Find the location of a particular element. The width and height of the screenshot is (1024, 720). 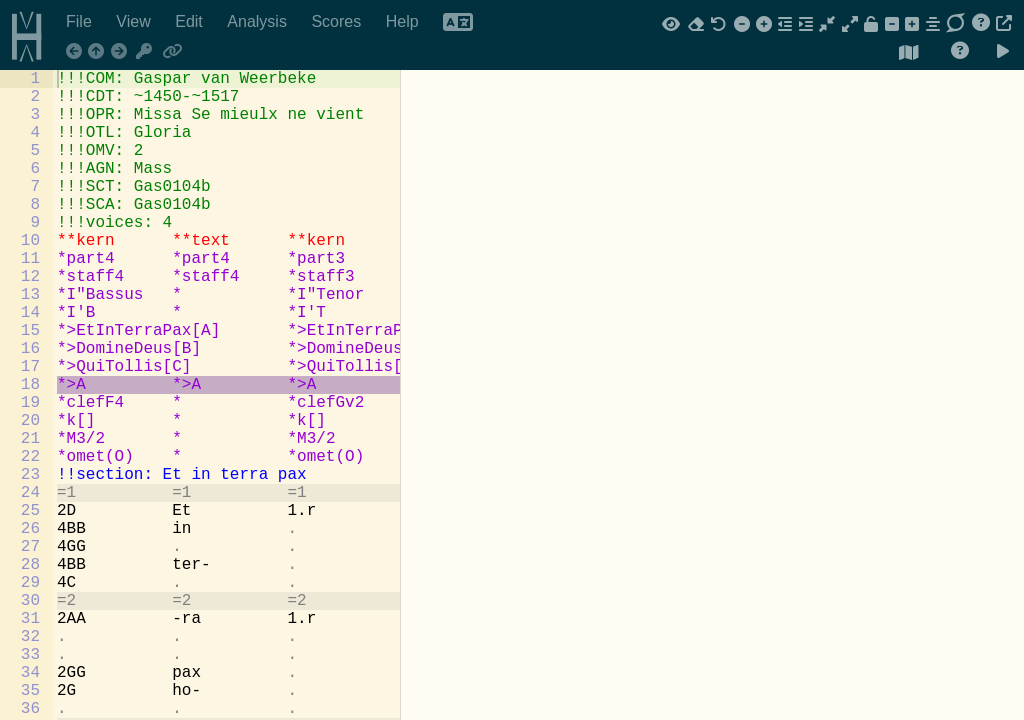

View is located at coordinates (135, 21).